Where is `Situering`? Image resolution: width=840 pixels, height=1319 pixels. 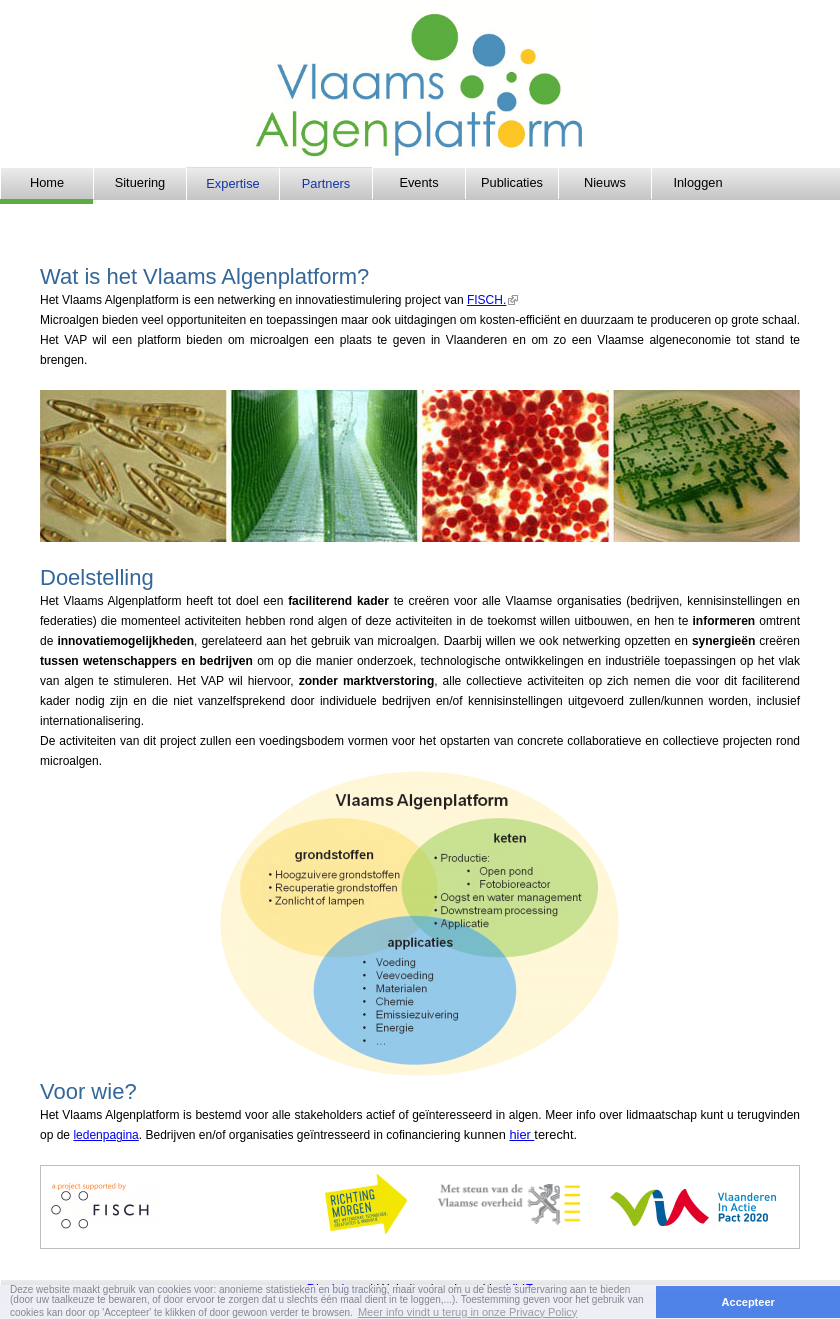 Situering is located at coordinates (140, 182).